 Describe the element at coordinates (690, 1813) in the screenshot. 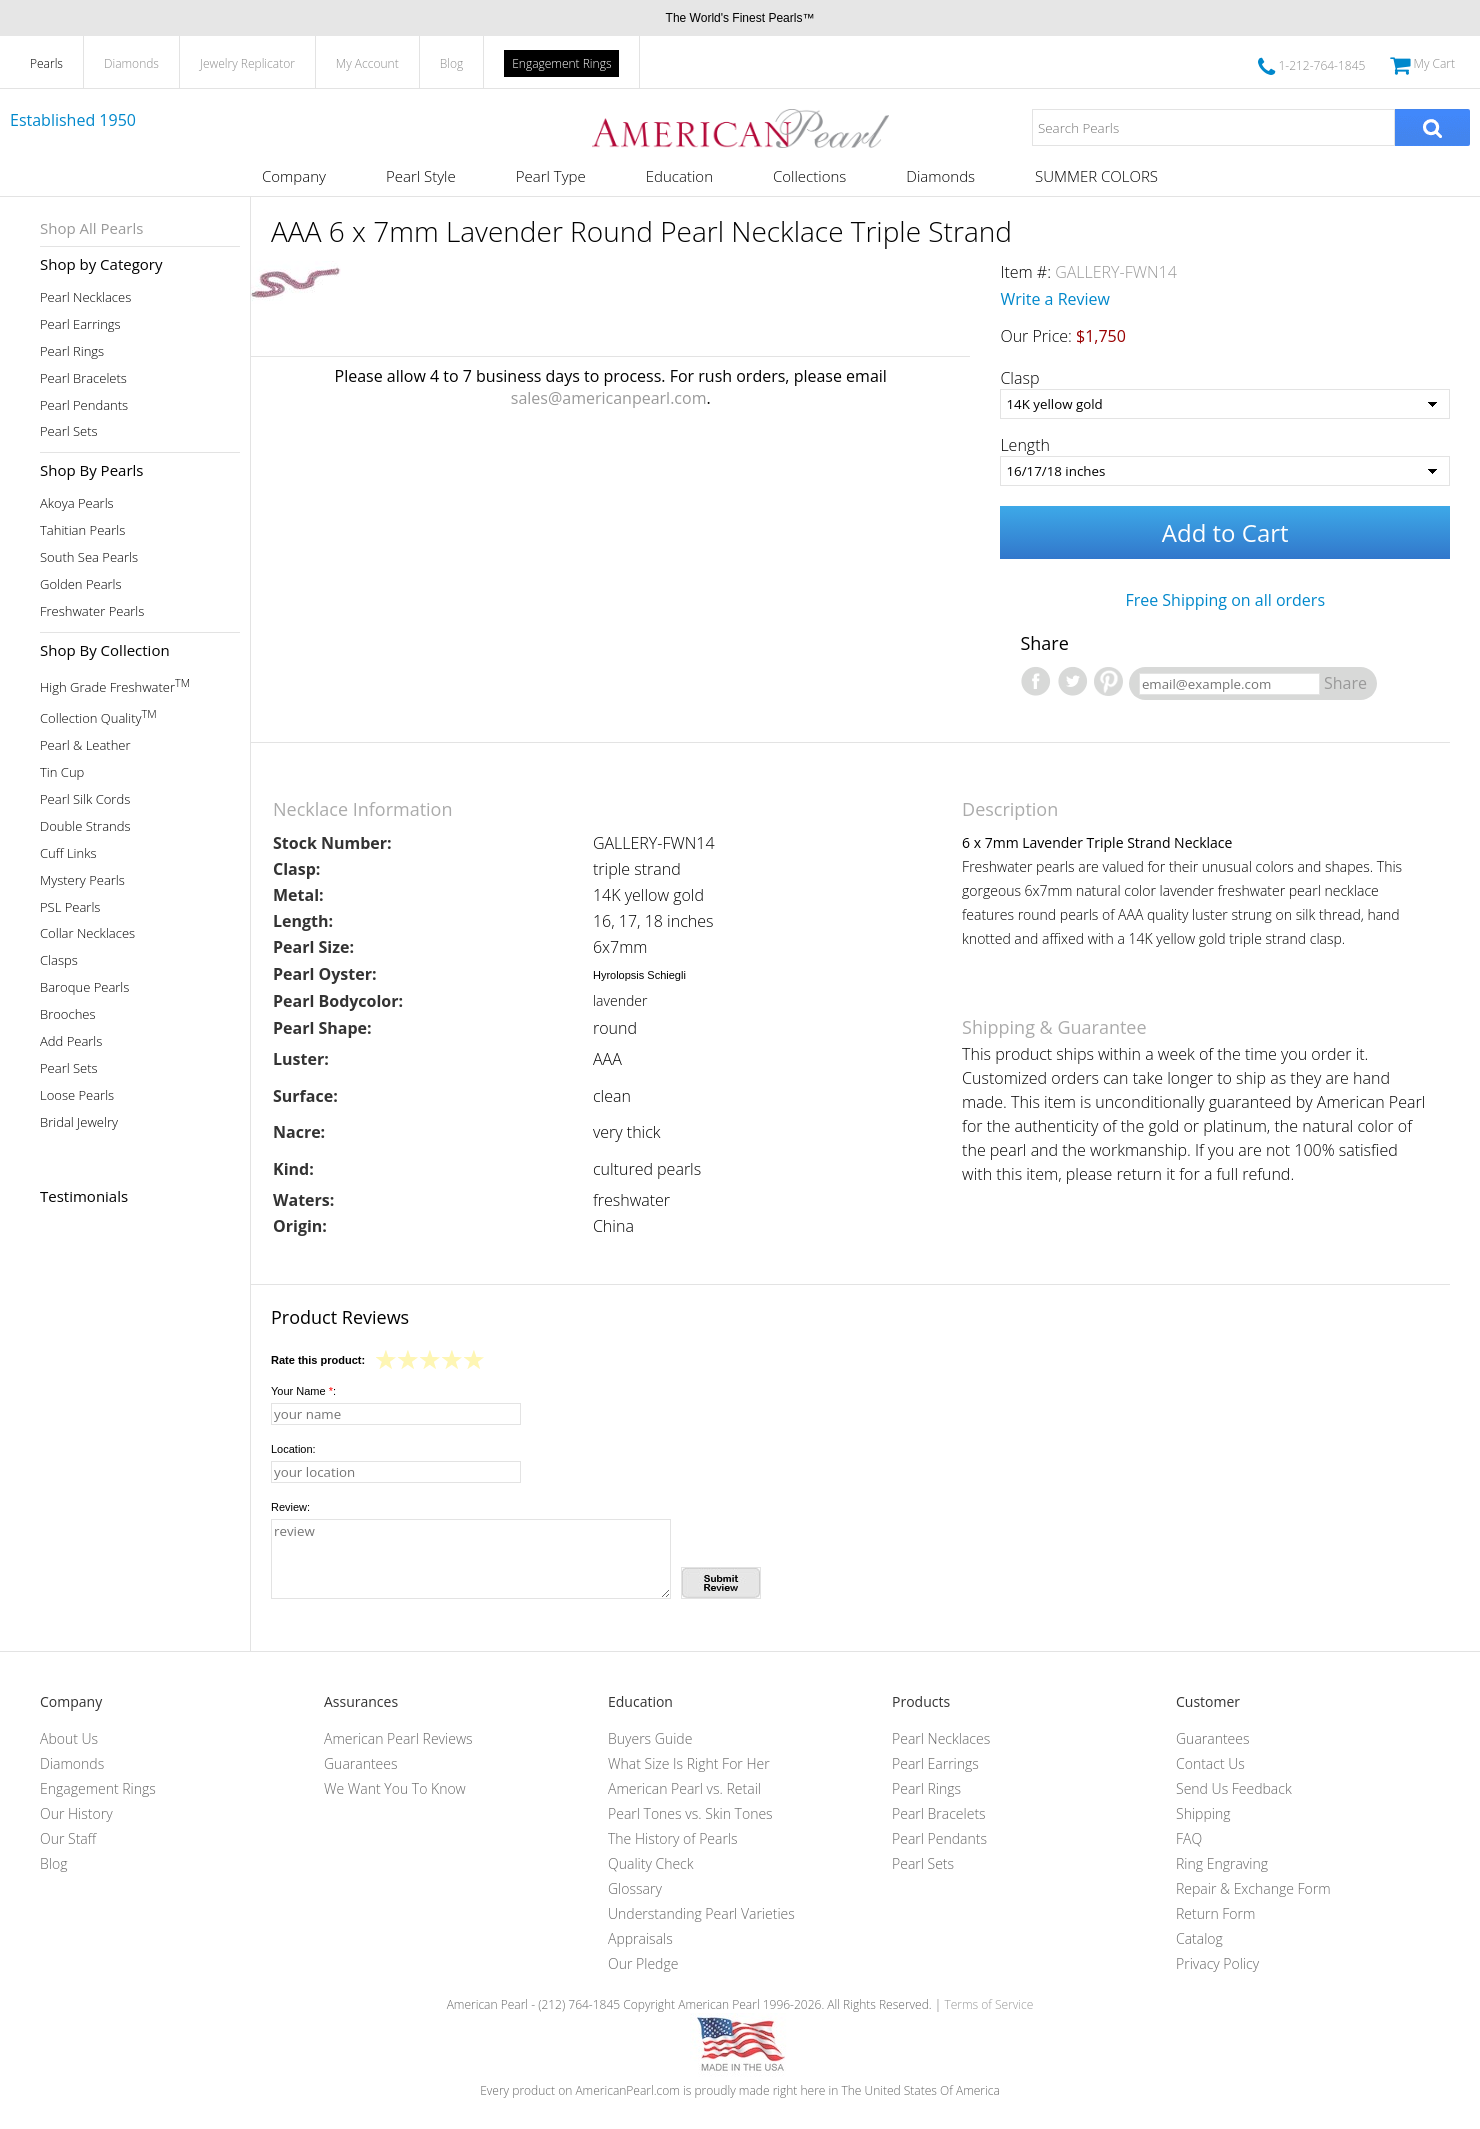

I see `Pearl Tones vs. Skin Tones` at that location.